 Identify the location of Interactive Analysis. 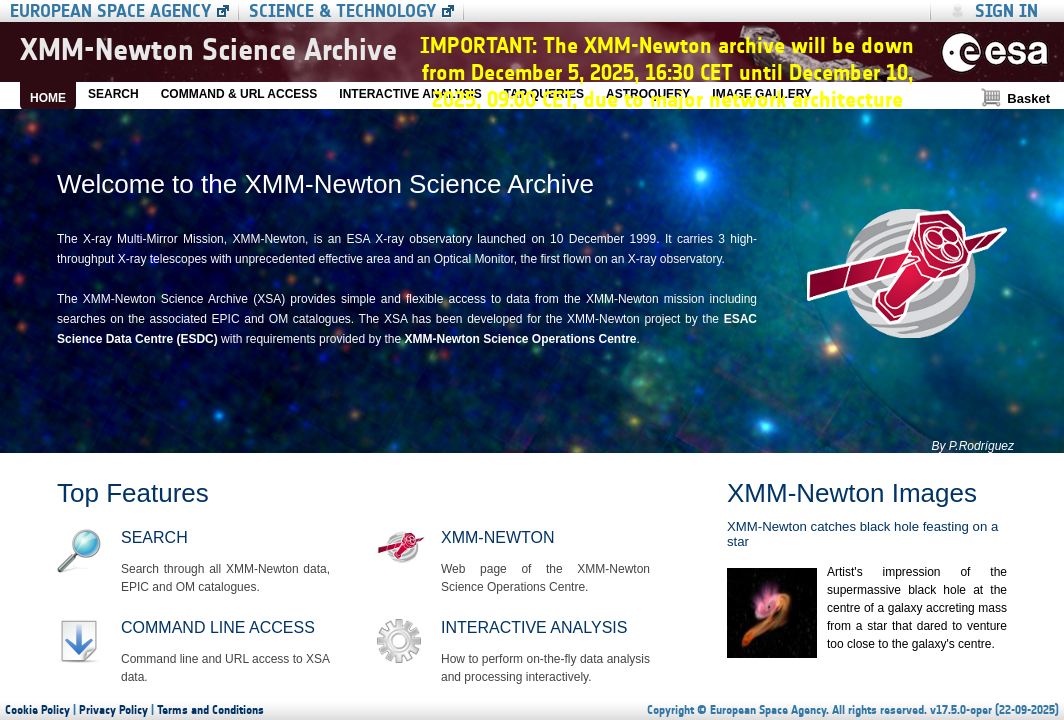
(534, 627).